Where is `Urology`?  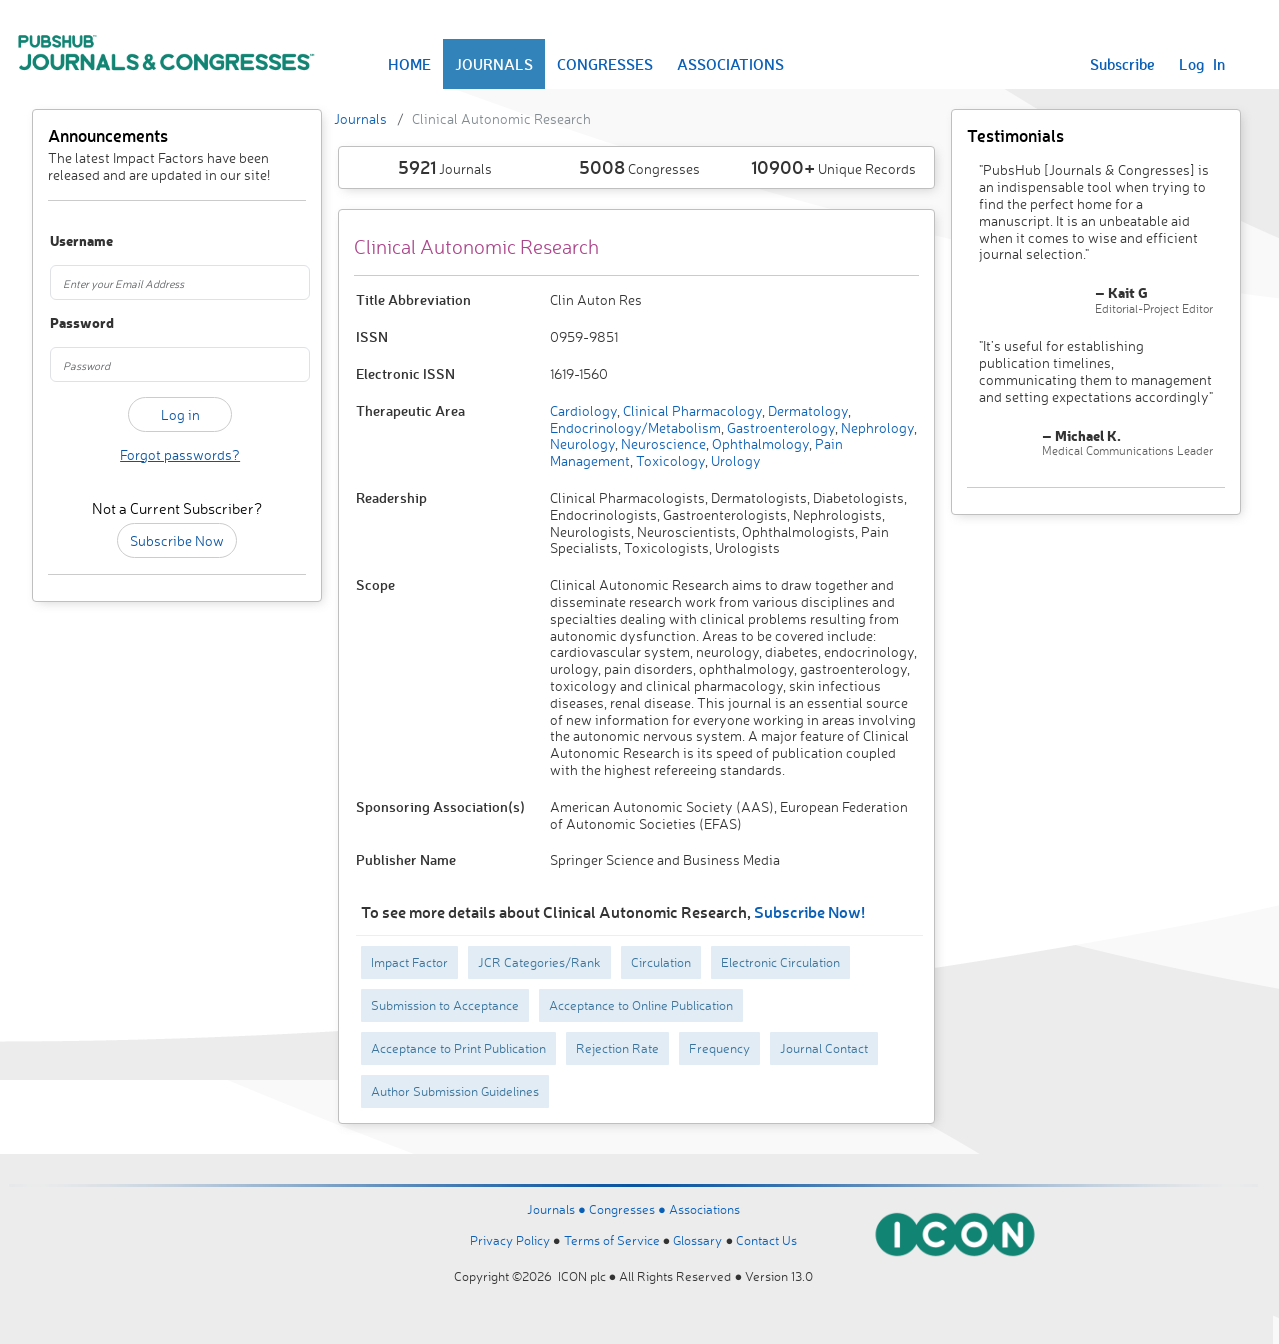 Urology is located at coordinates (734, 460).